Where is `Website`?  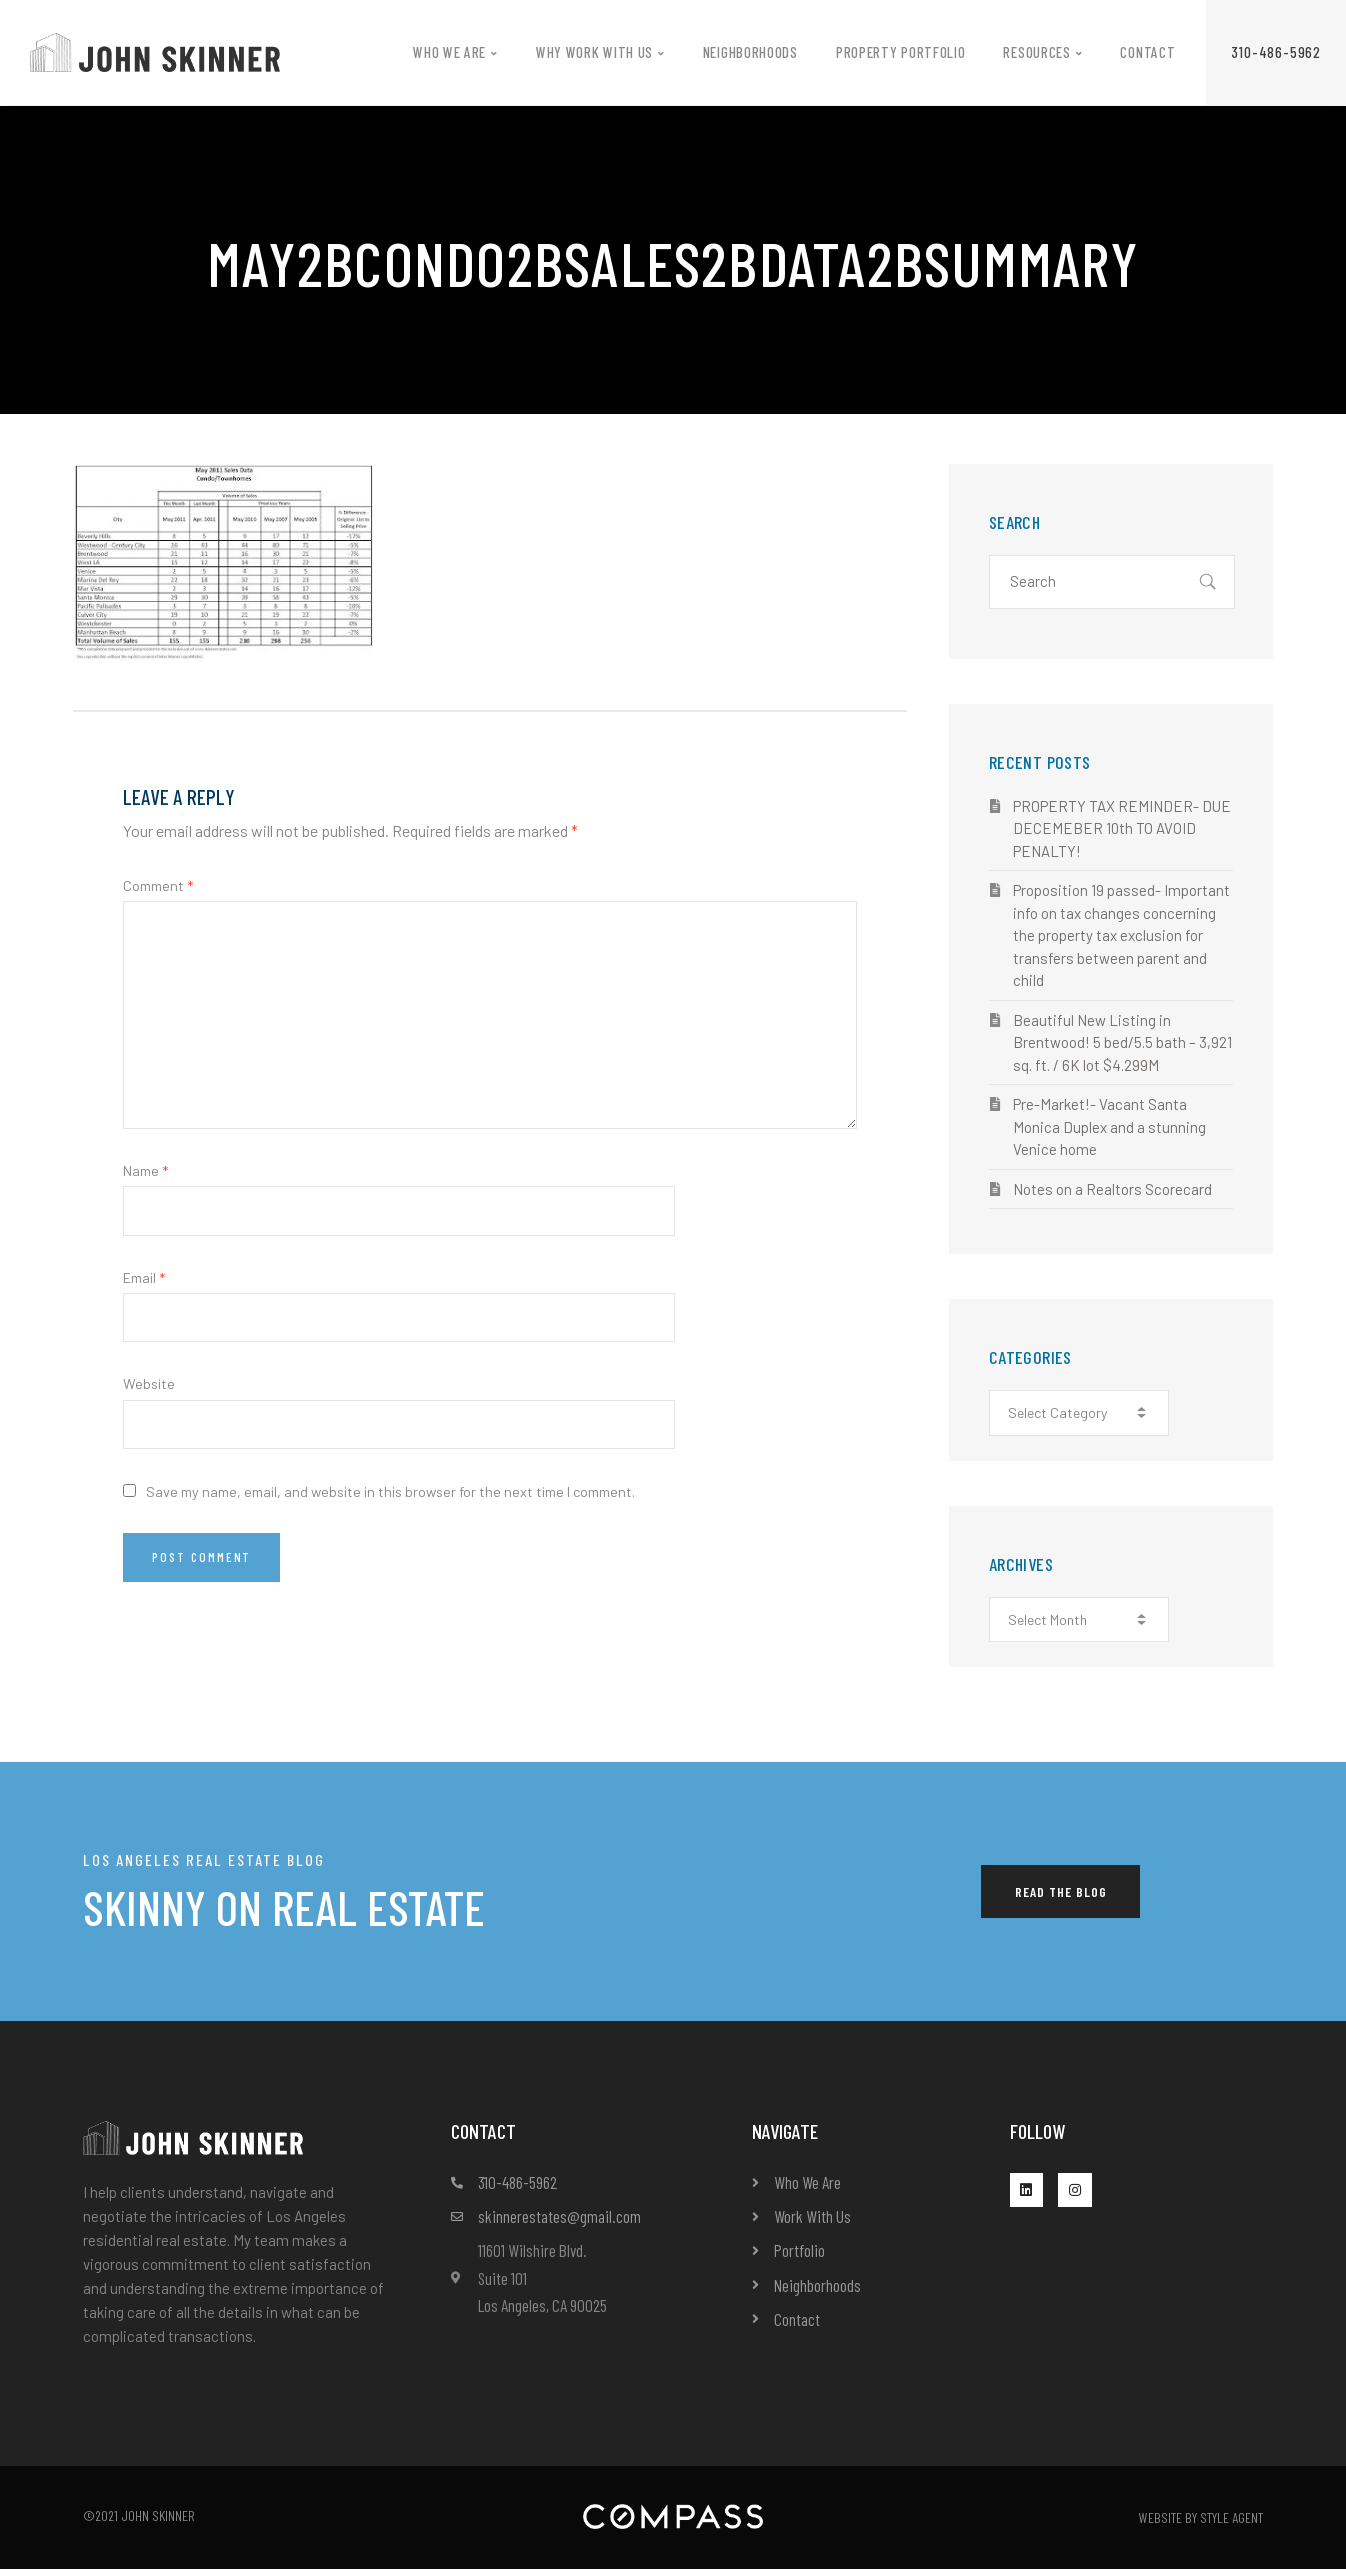
Website is located at coordinates (149, 1383).